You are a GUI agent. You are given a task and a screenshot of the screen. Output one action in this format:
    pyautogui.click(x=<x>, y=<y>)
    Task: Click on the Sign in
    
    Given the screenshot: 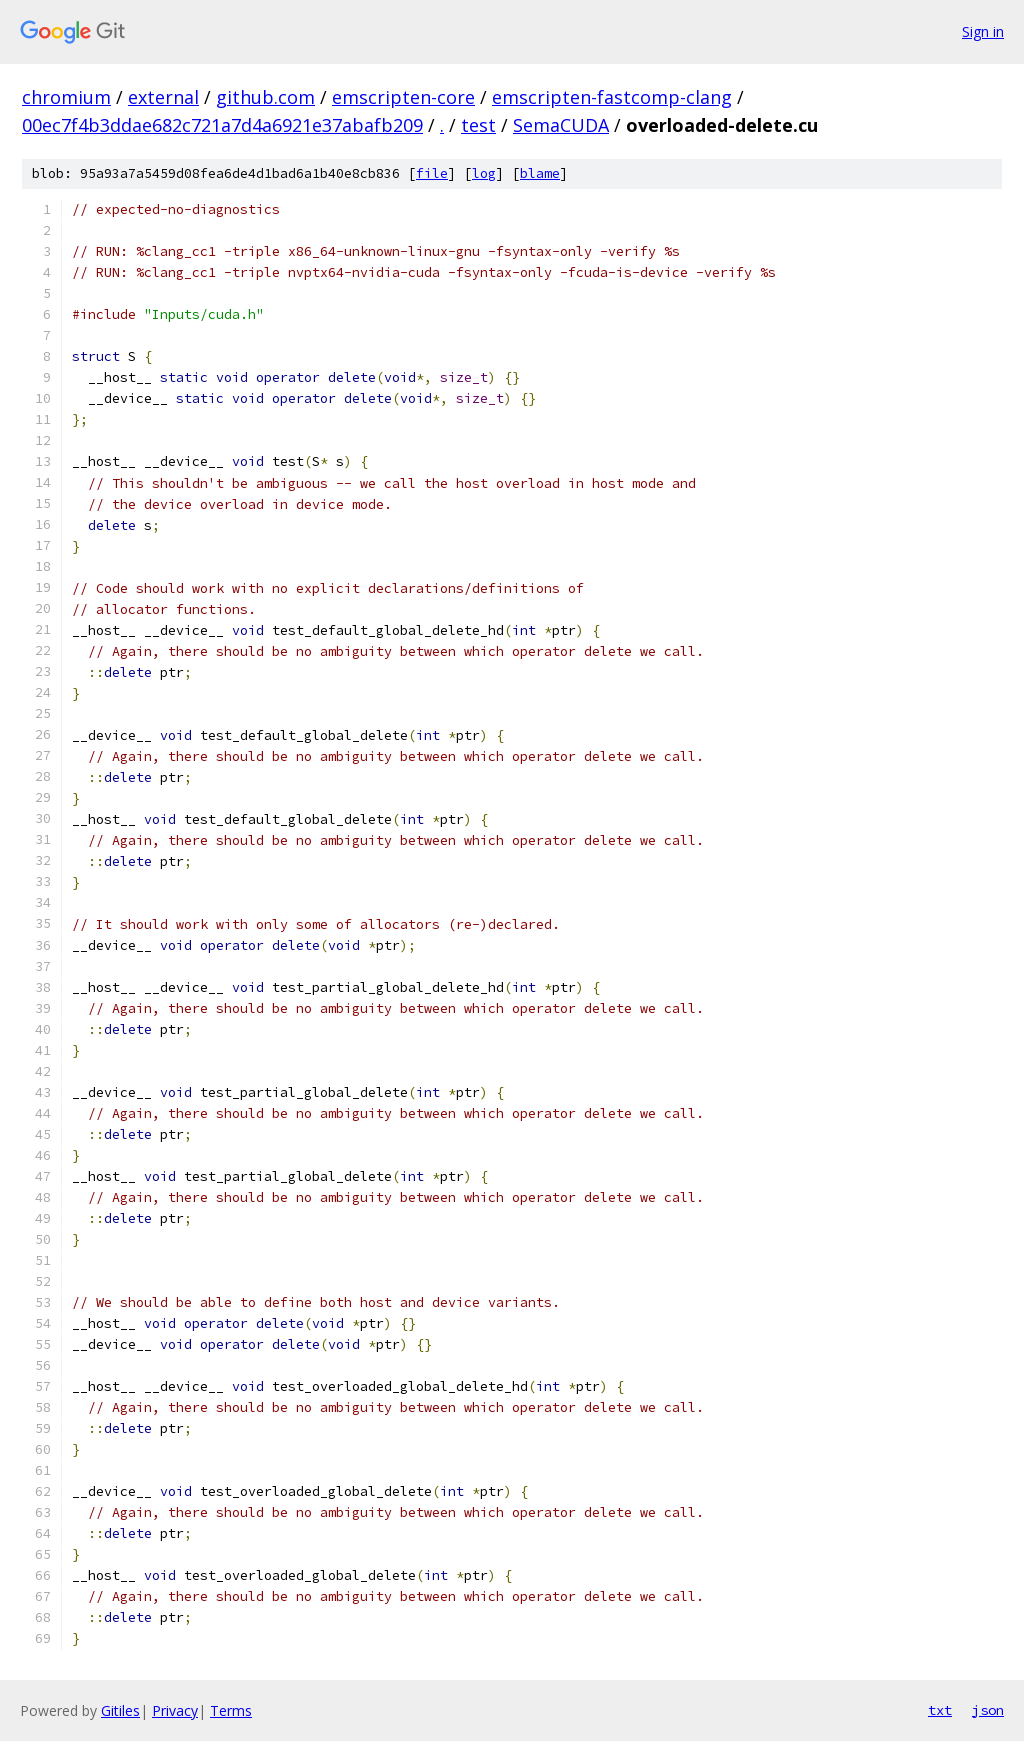 What is the action you would take?
    pyautogui.click(x=983, y=31)
    